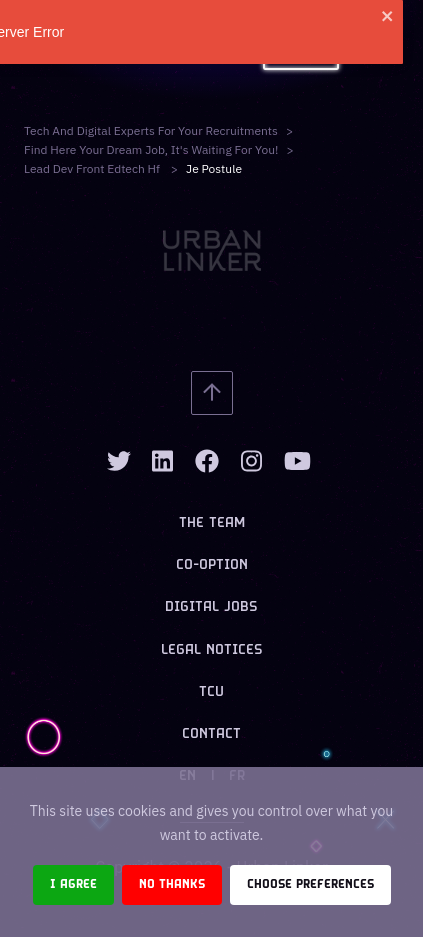  What do you see at coordinates (172, 884) in the screenshot?
I see `No thanks` at bounding box center [172, 884].